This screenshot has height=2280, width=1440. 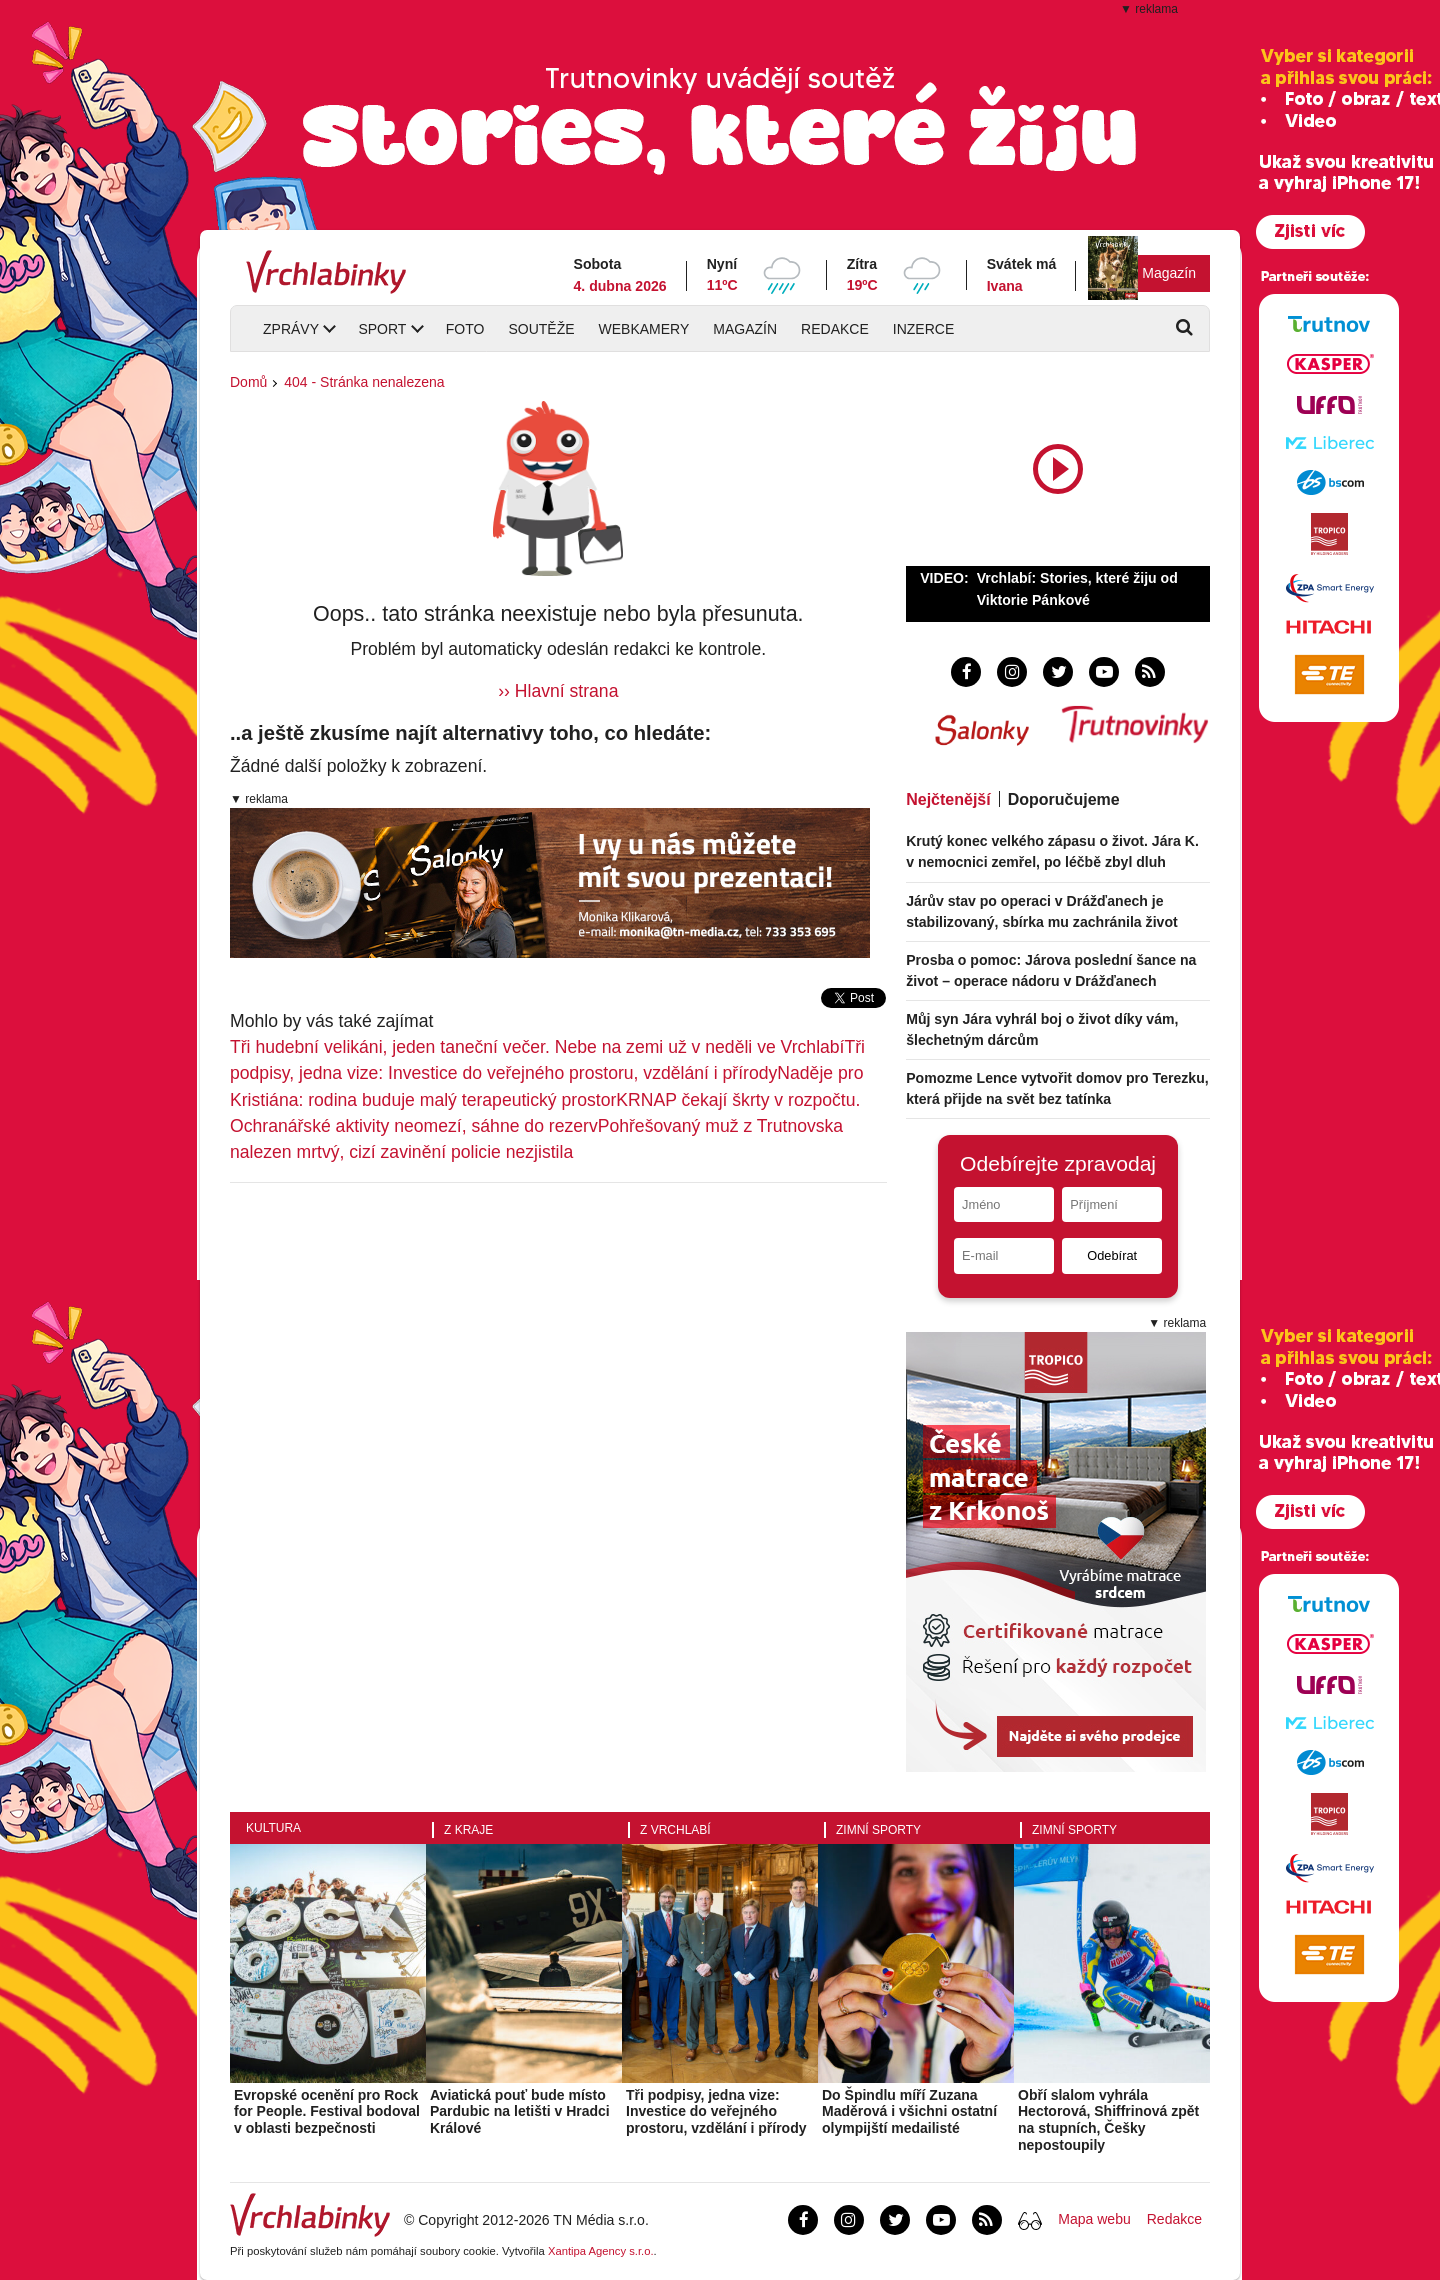 I want to click on Xantipa Agency s.r.o., so click(x=601, y=2251).